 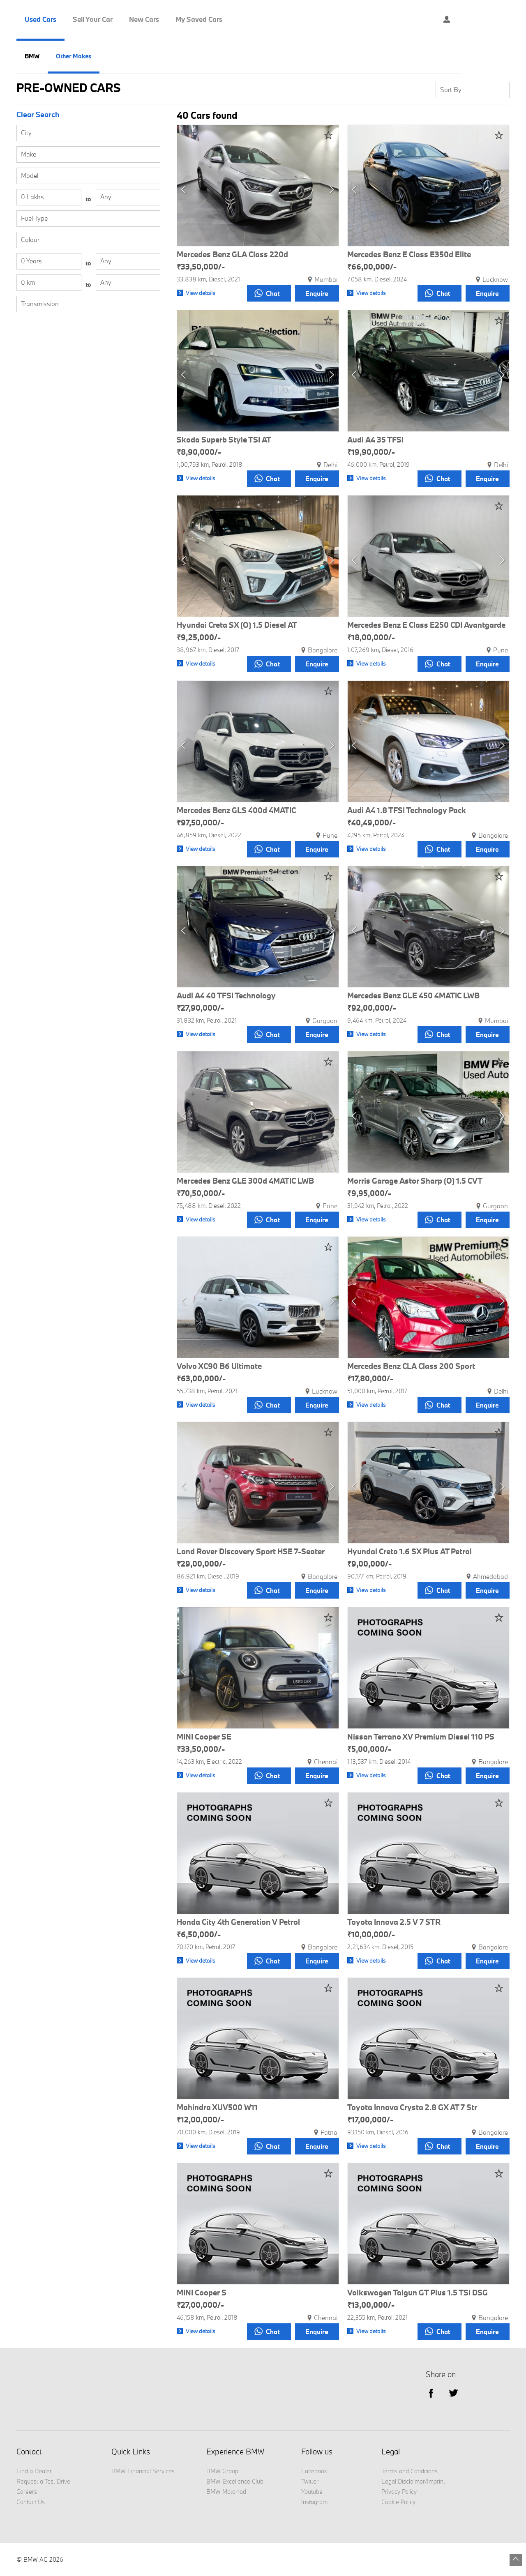 I want to click on Request a Test Drive, so click(x=43, y=2481).